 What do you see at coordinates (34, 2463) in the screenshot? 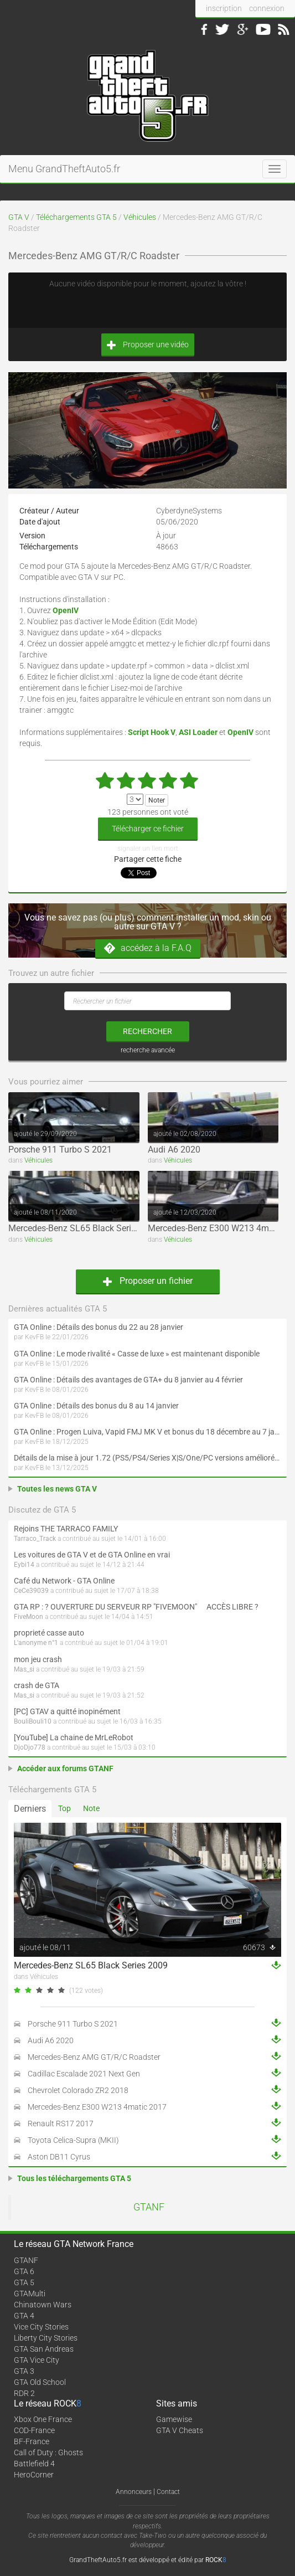
I see `Battlefield 4` at bounding box center [34, 2463].